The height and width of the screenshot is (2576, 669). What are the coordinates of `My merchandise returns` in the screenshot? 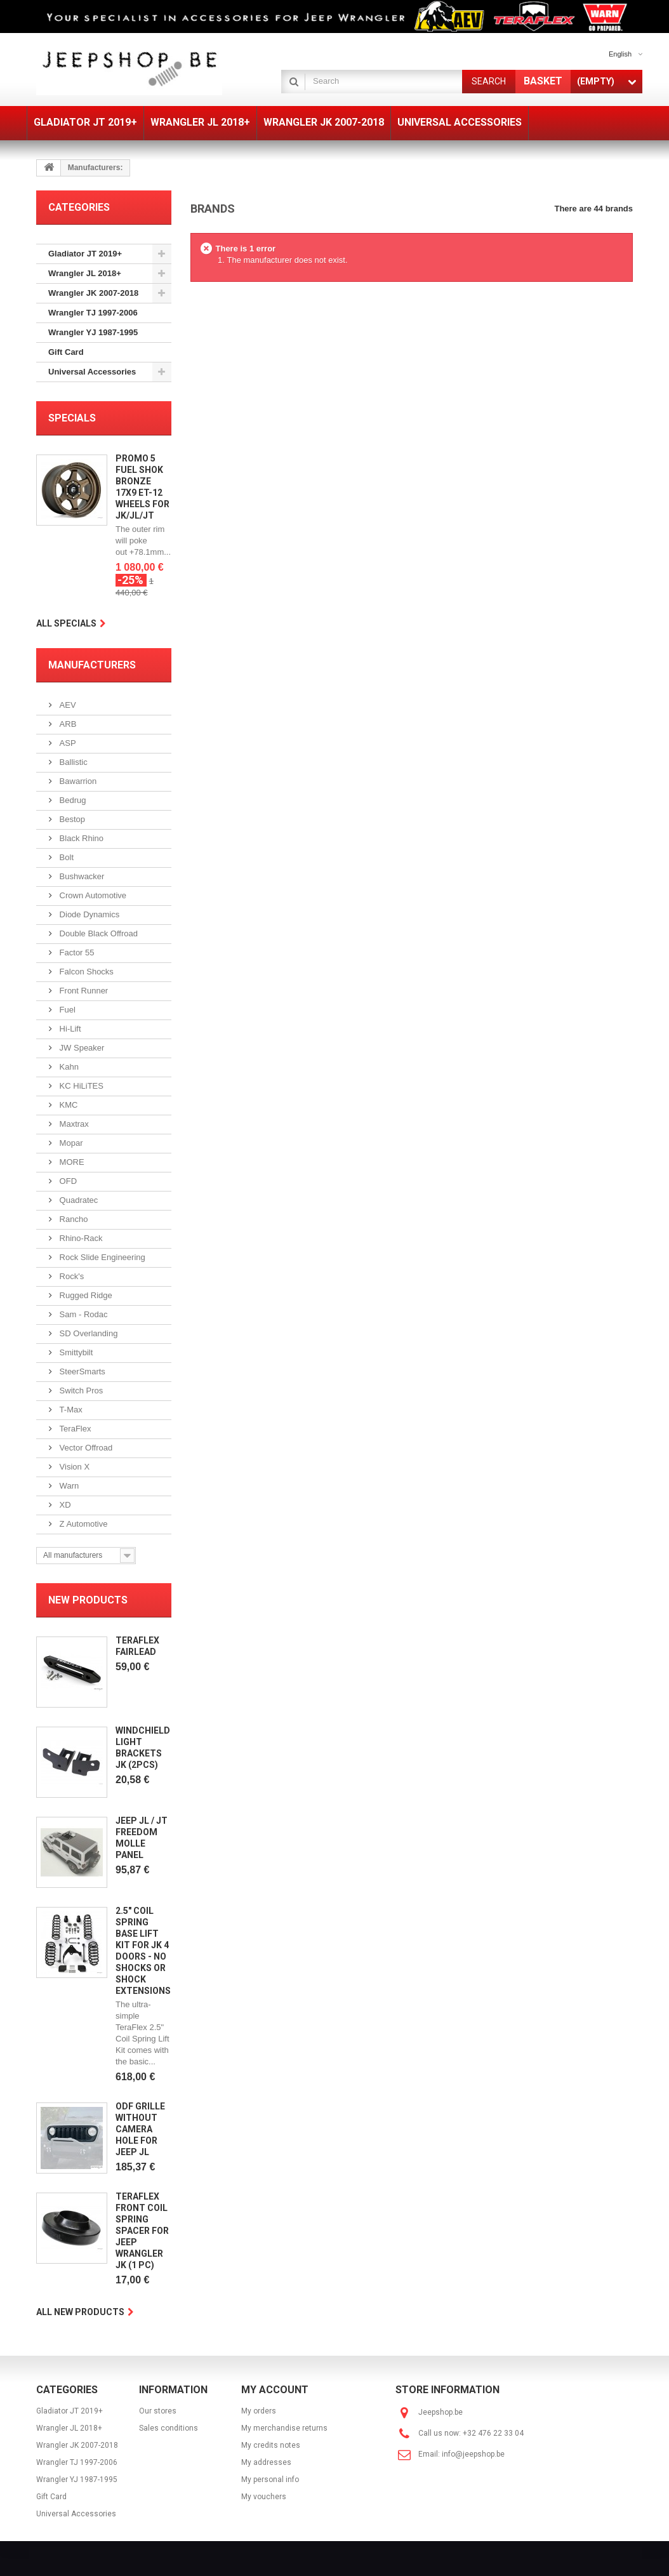 It's located at (284, 2428).